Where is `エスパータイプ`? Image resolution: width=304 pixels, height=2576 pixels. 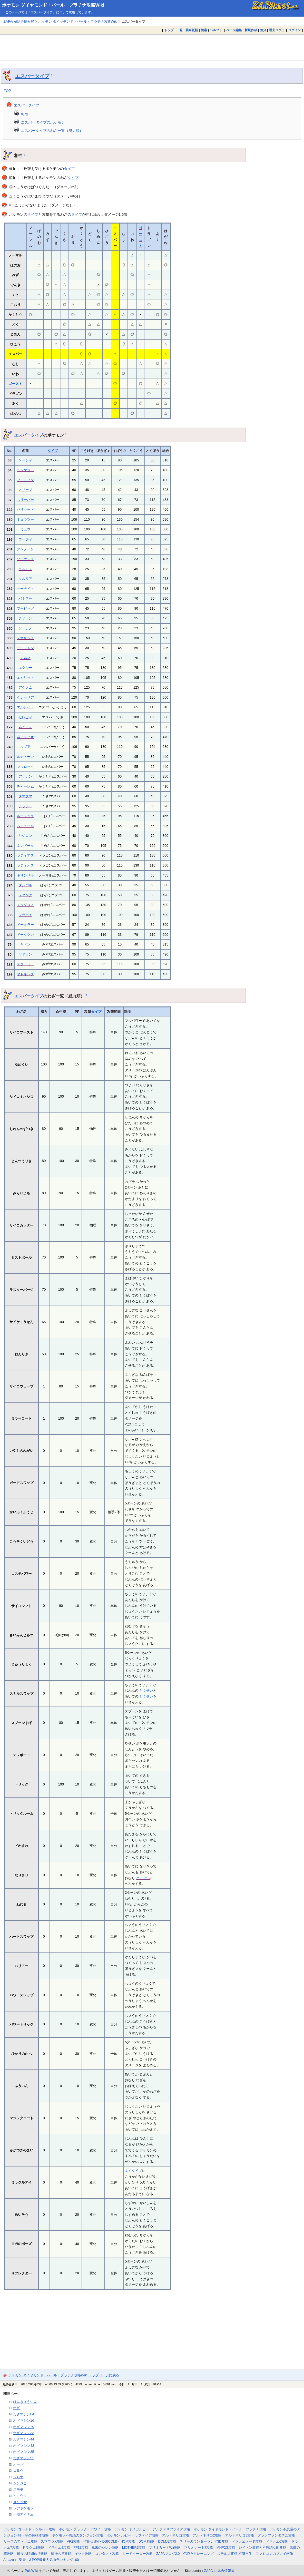
エスパータイプ is located at coordinates (32, 76).